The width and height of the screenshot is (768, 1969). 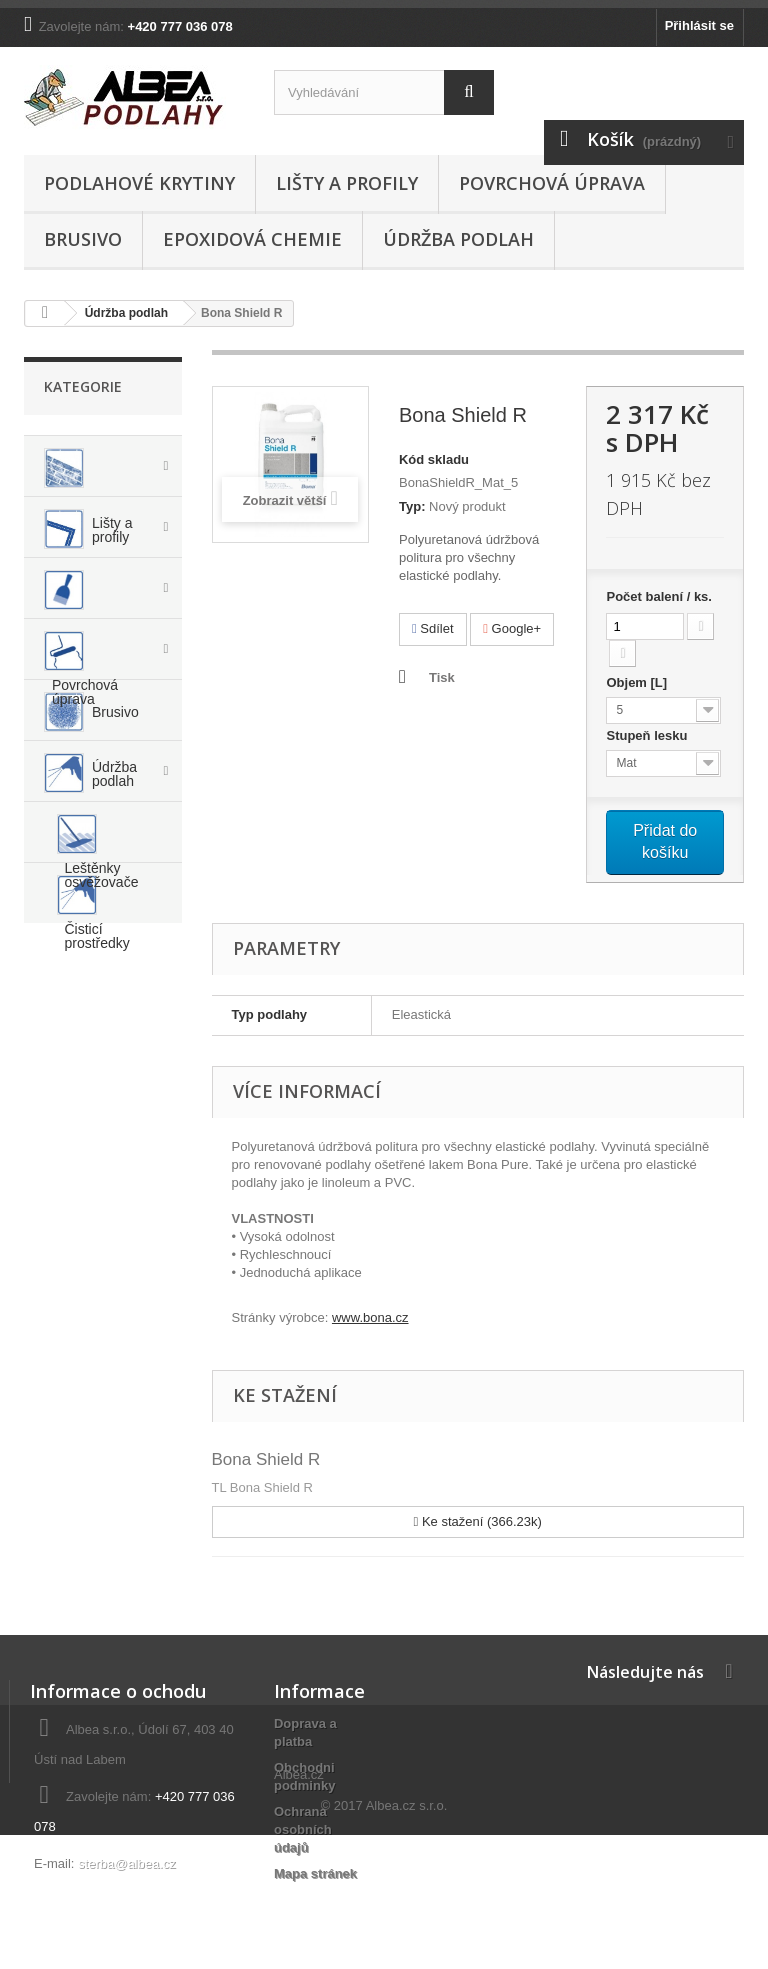 What do you see at coordinates (552, 183) in the screenshot?
I see `Povrchová úprava` at bounding box center [552, 183].